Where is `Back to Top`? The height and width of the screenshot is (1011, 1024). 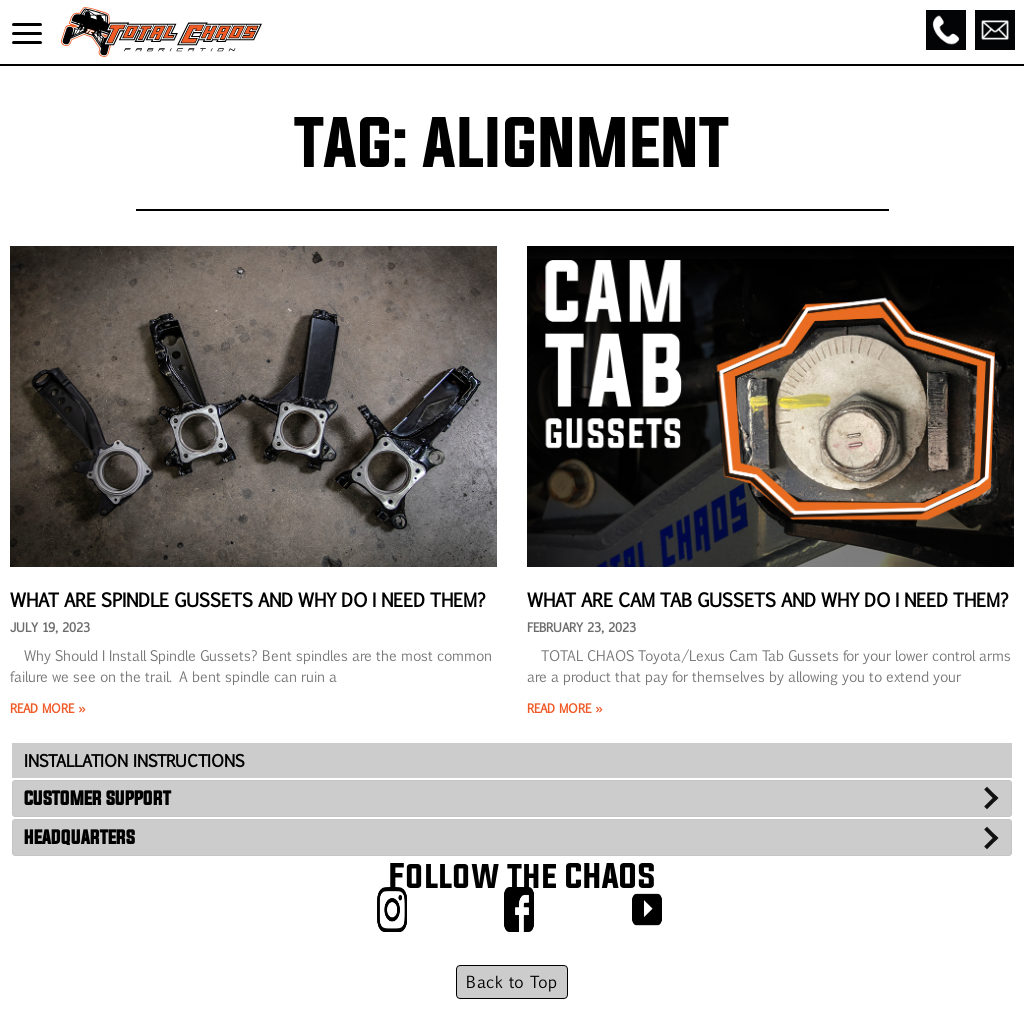
Back to Top is located at coordinates (511, 981).